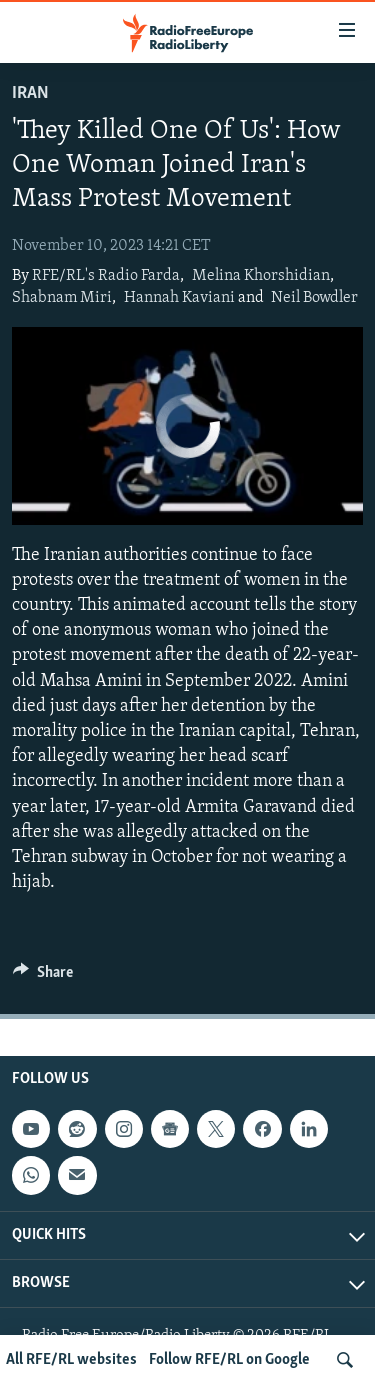  What do you see at coordinates (30, 93) in the screenshot?
I see `Iran` at bounding box center [30, 93].